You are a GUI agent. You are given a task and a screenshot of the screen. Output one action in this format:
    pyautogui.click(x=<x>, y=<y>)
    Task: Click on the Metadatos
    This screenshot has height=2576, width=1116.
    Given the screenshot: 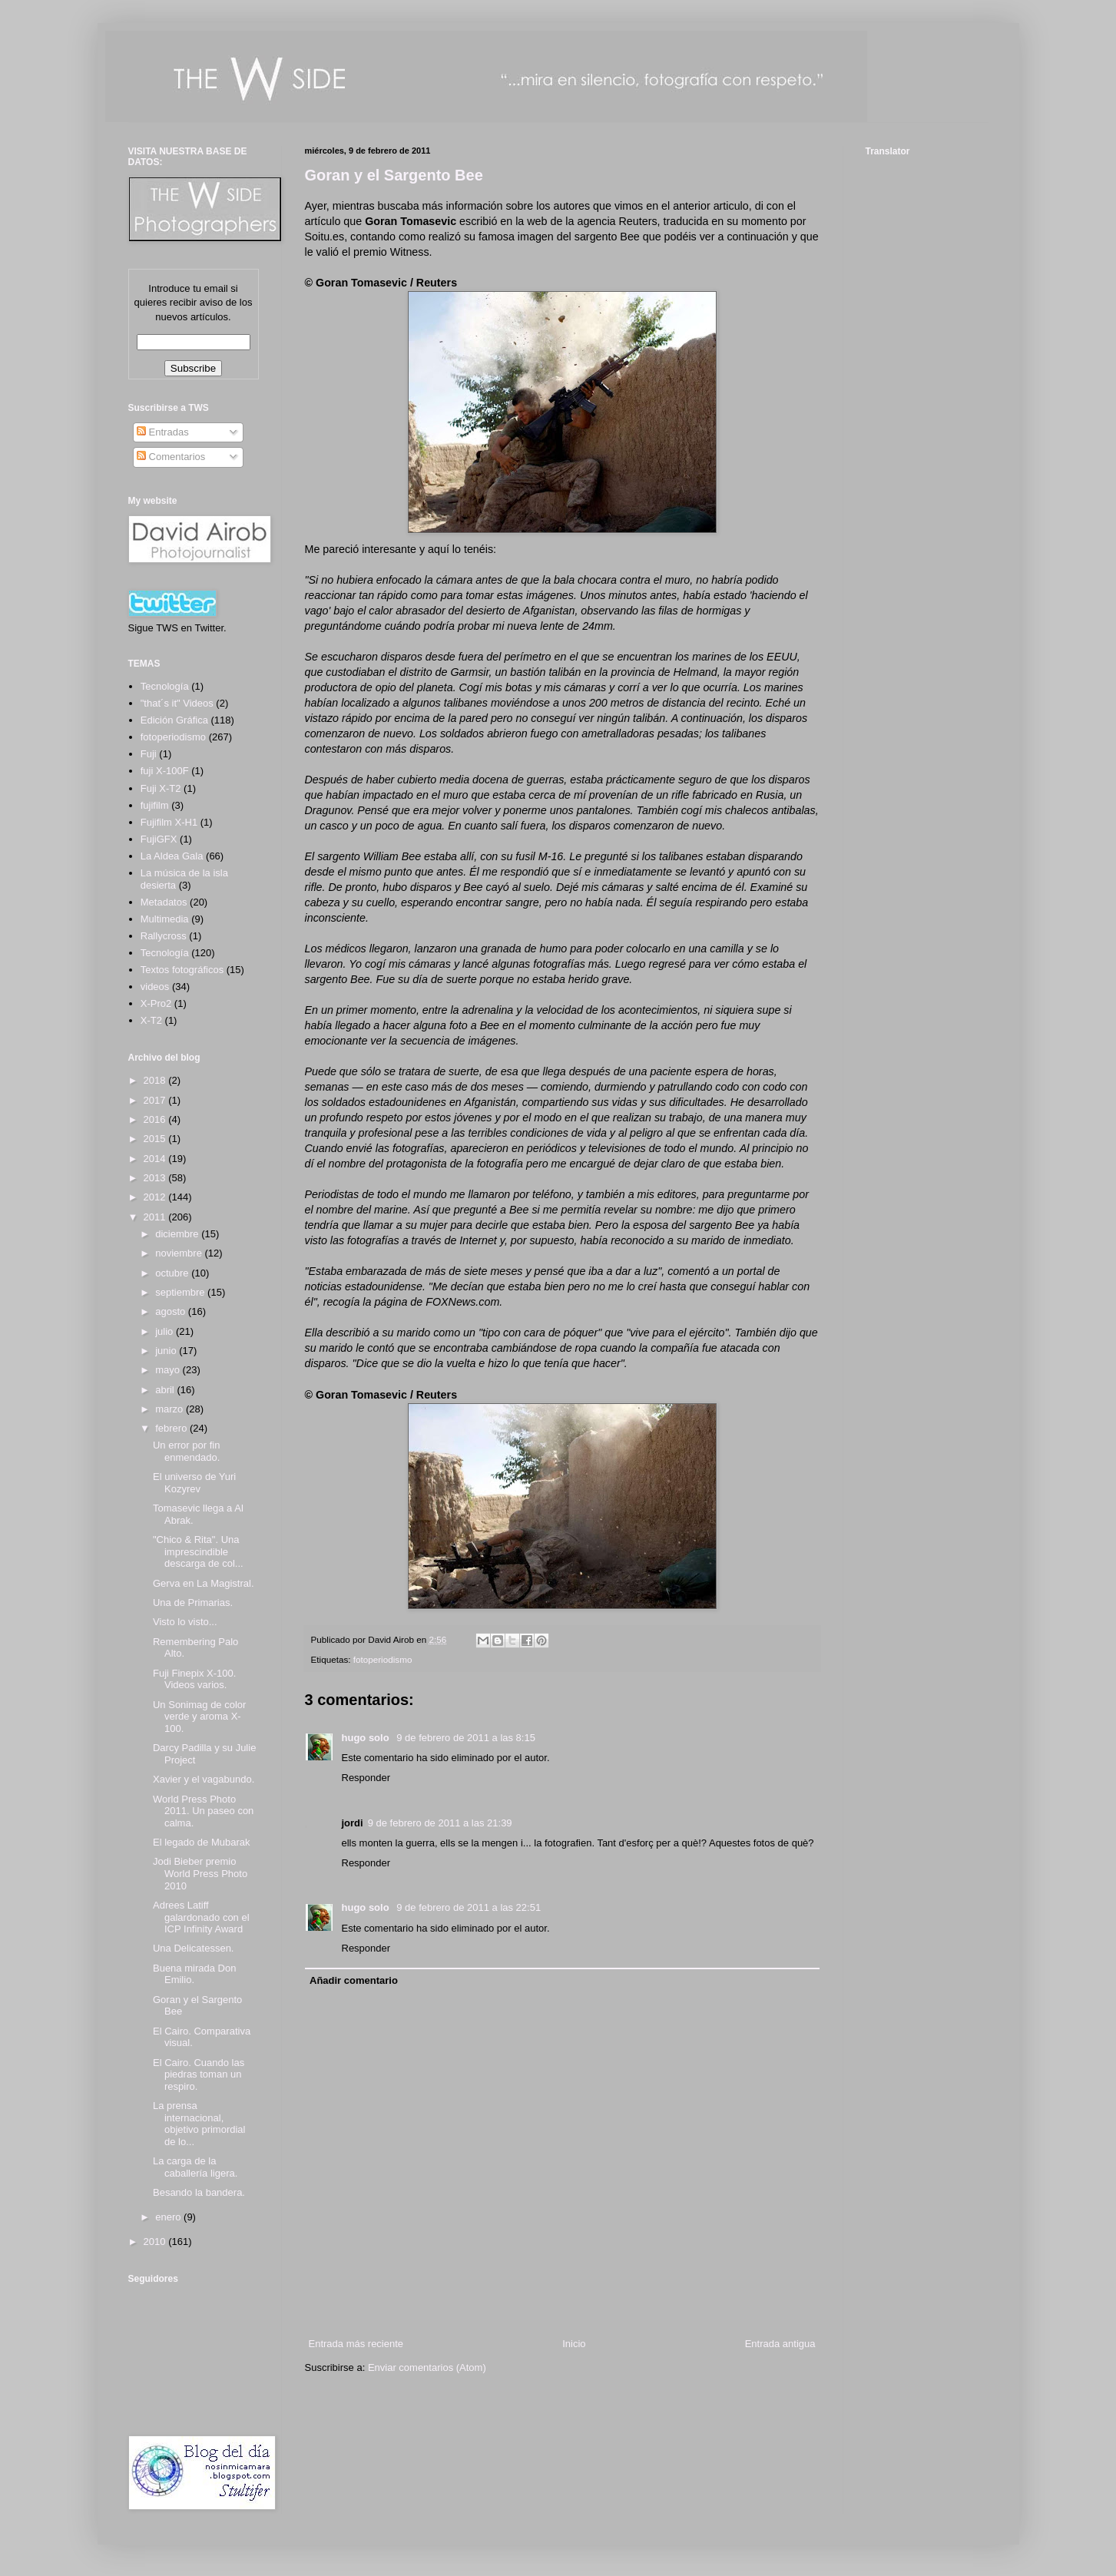 What is the action you would take?
    pyautogui.click(x=164, y=902)
    